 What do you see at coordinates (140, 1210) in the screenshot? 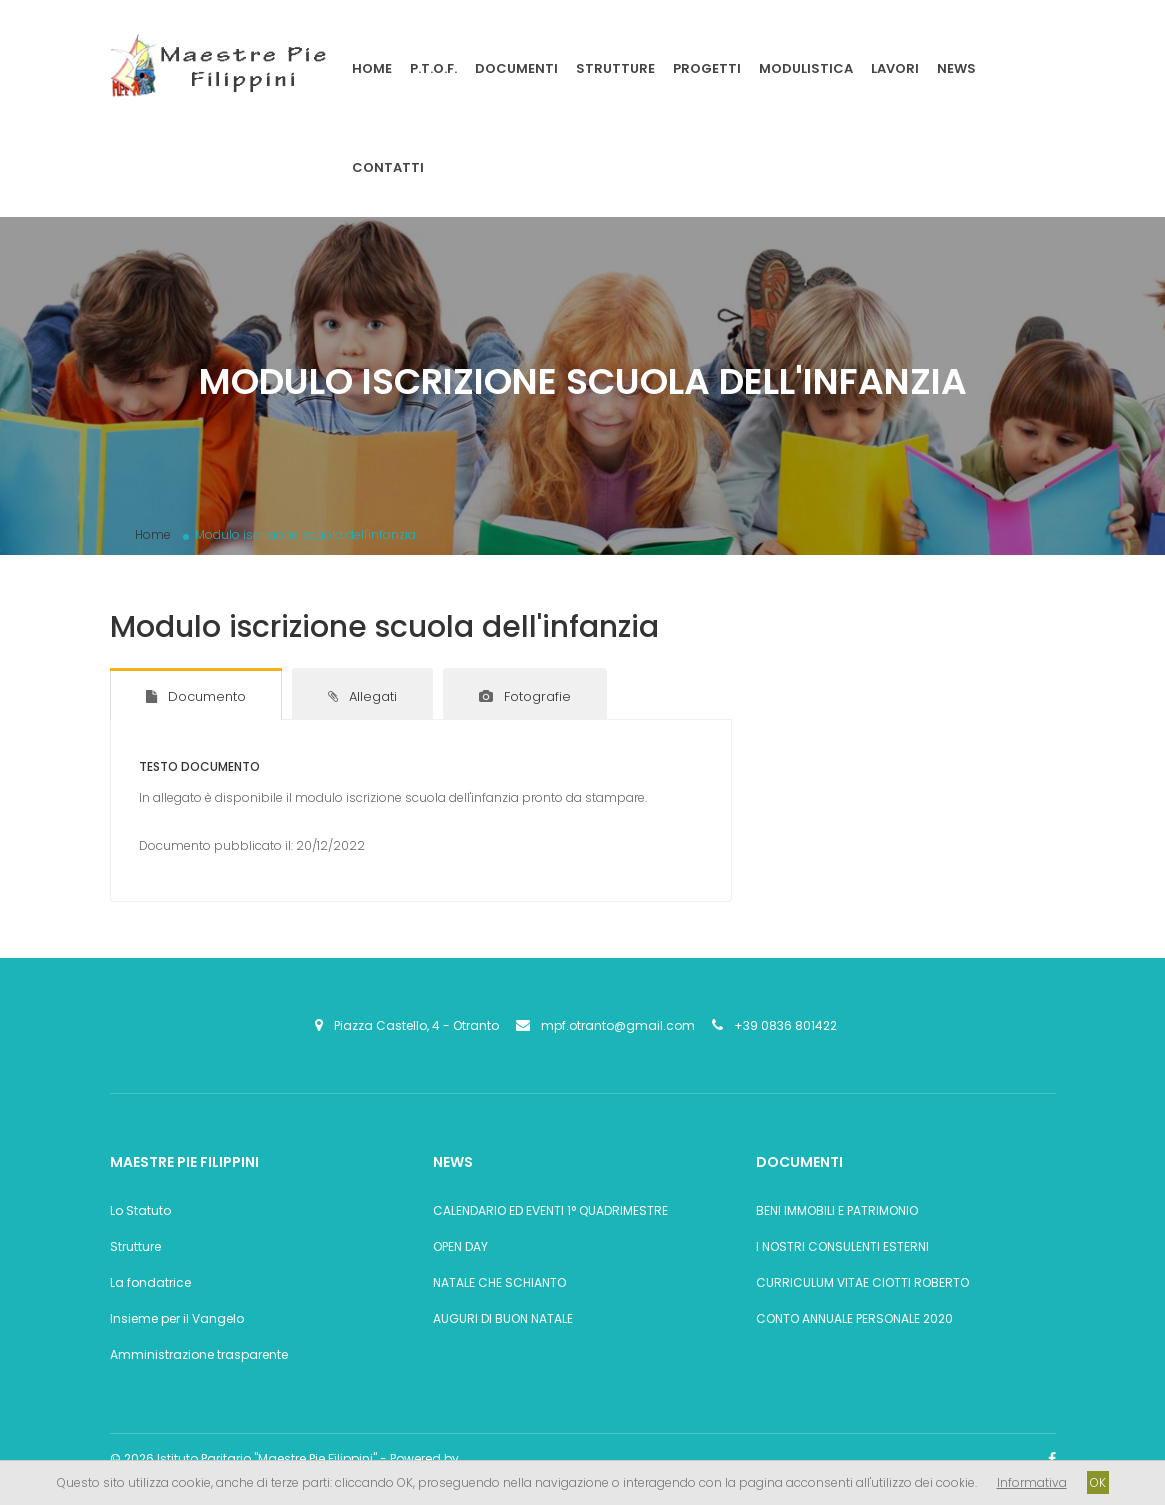
I see `Lo Statuto` at bounding box center [140, 1210].